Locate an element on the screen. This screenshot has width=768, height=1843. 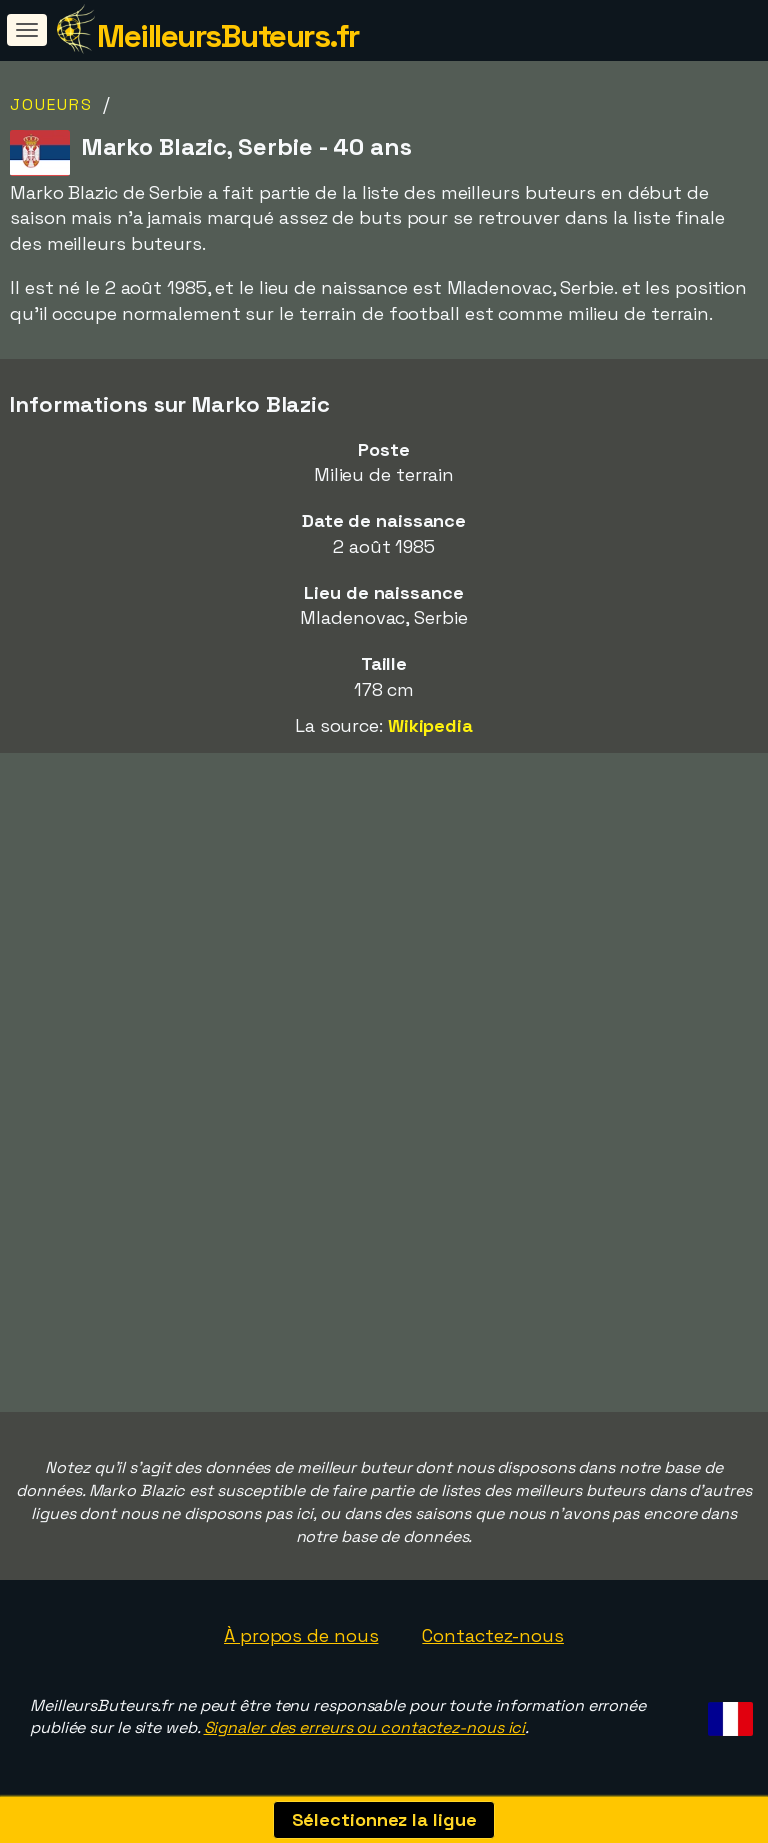
MeilleursButeurs.fr is located at coordinates (228, 36).